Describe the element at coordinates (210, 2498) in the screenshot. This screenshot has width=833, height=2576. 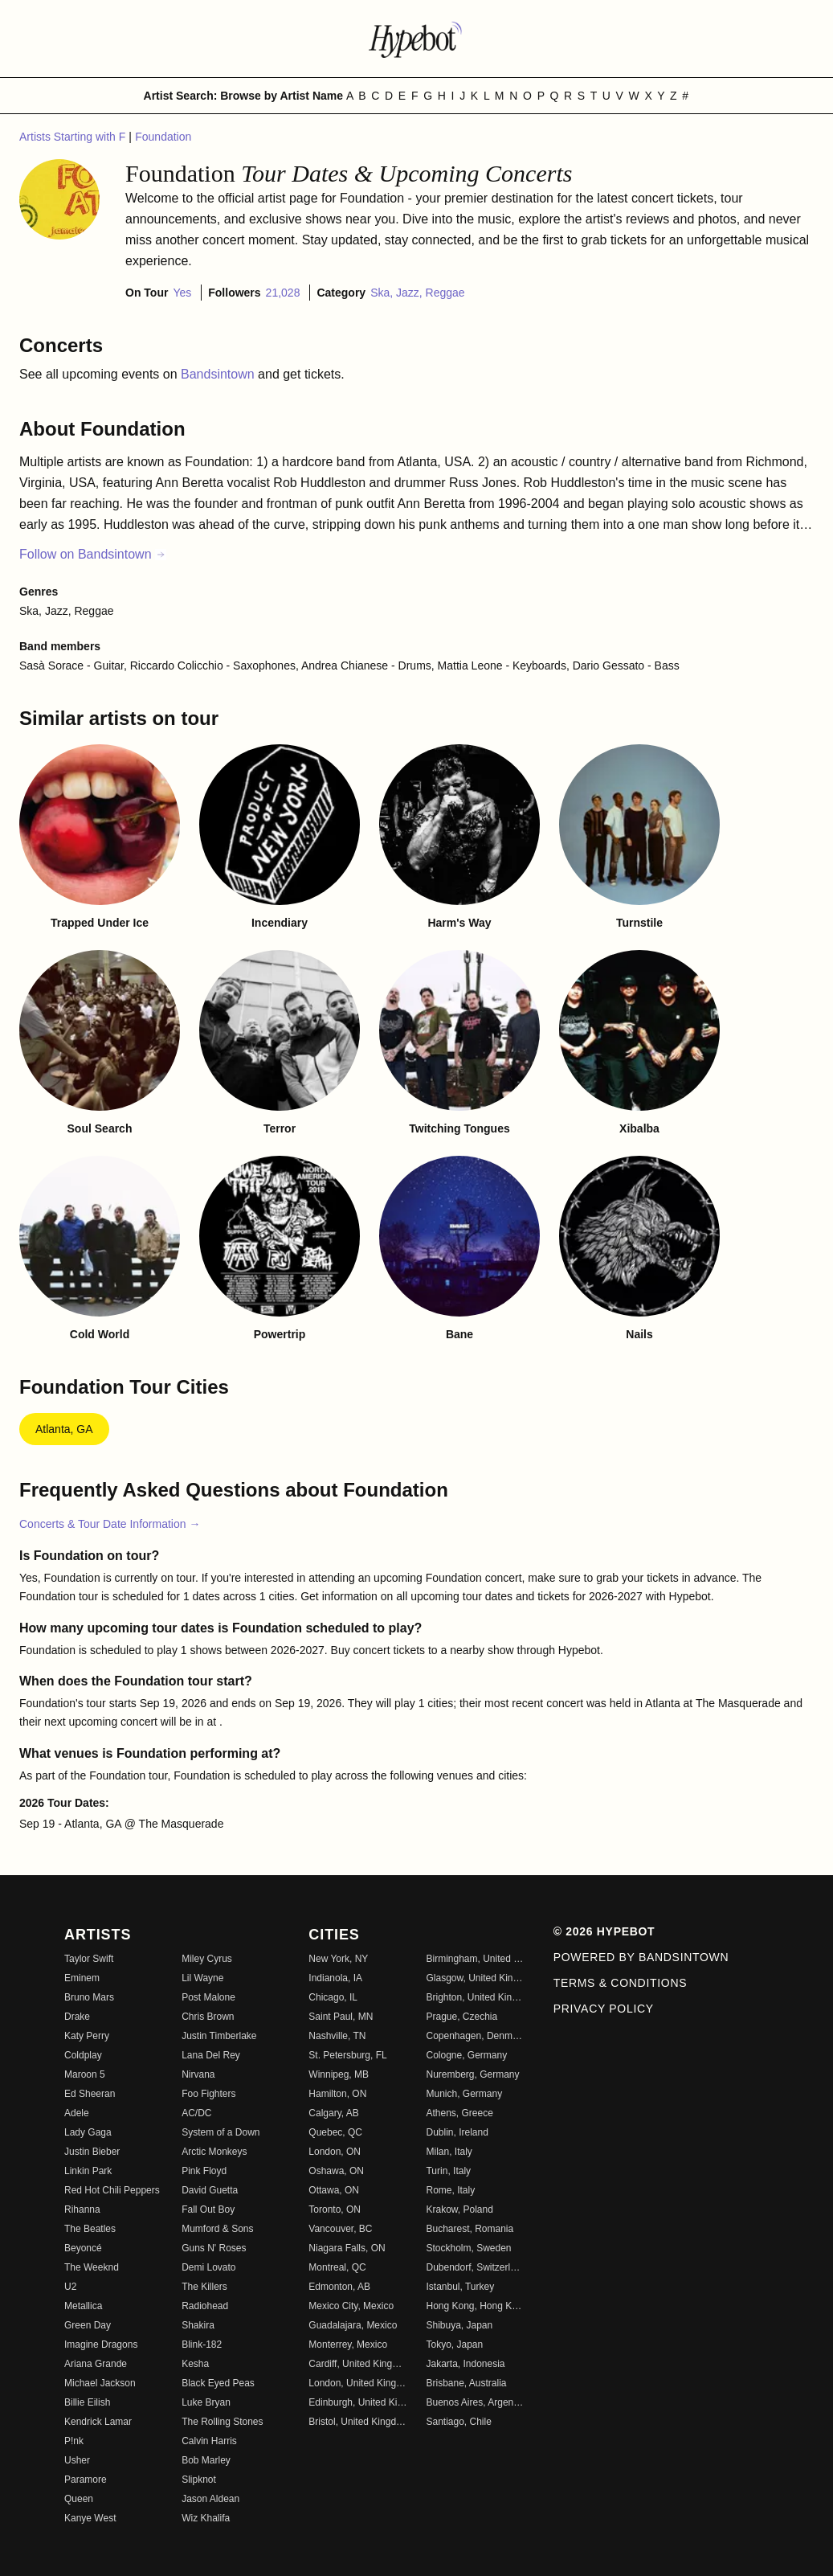
I see `Jason Aldean` at that location.